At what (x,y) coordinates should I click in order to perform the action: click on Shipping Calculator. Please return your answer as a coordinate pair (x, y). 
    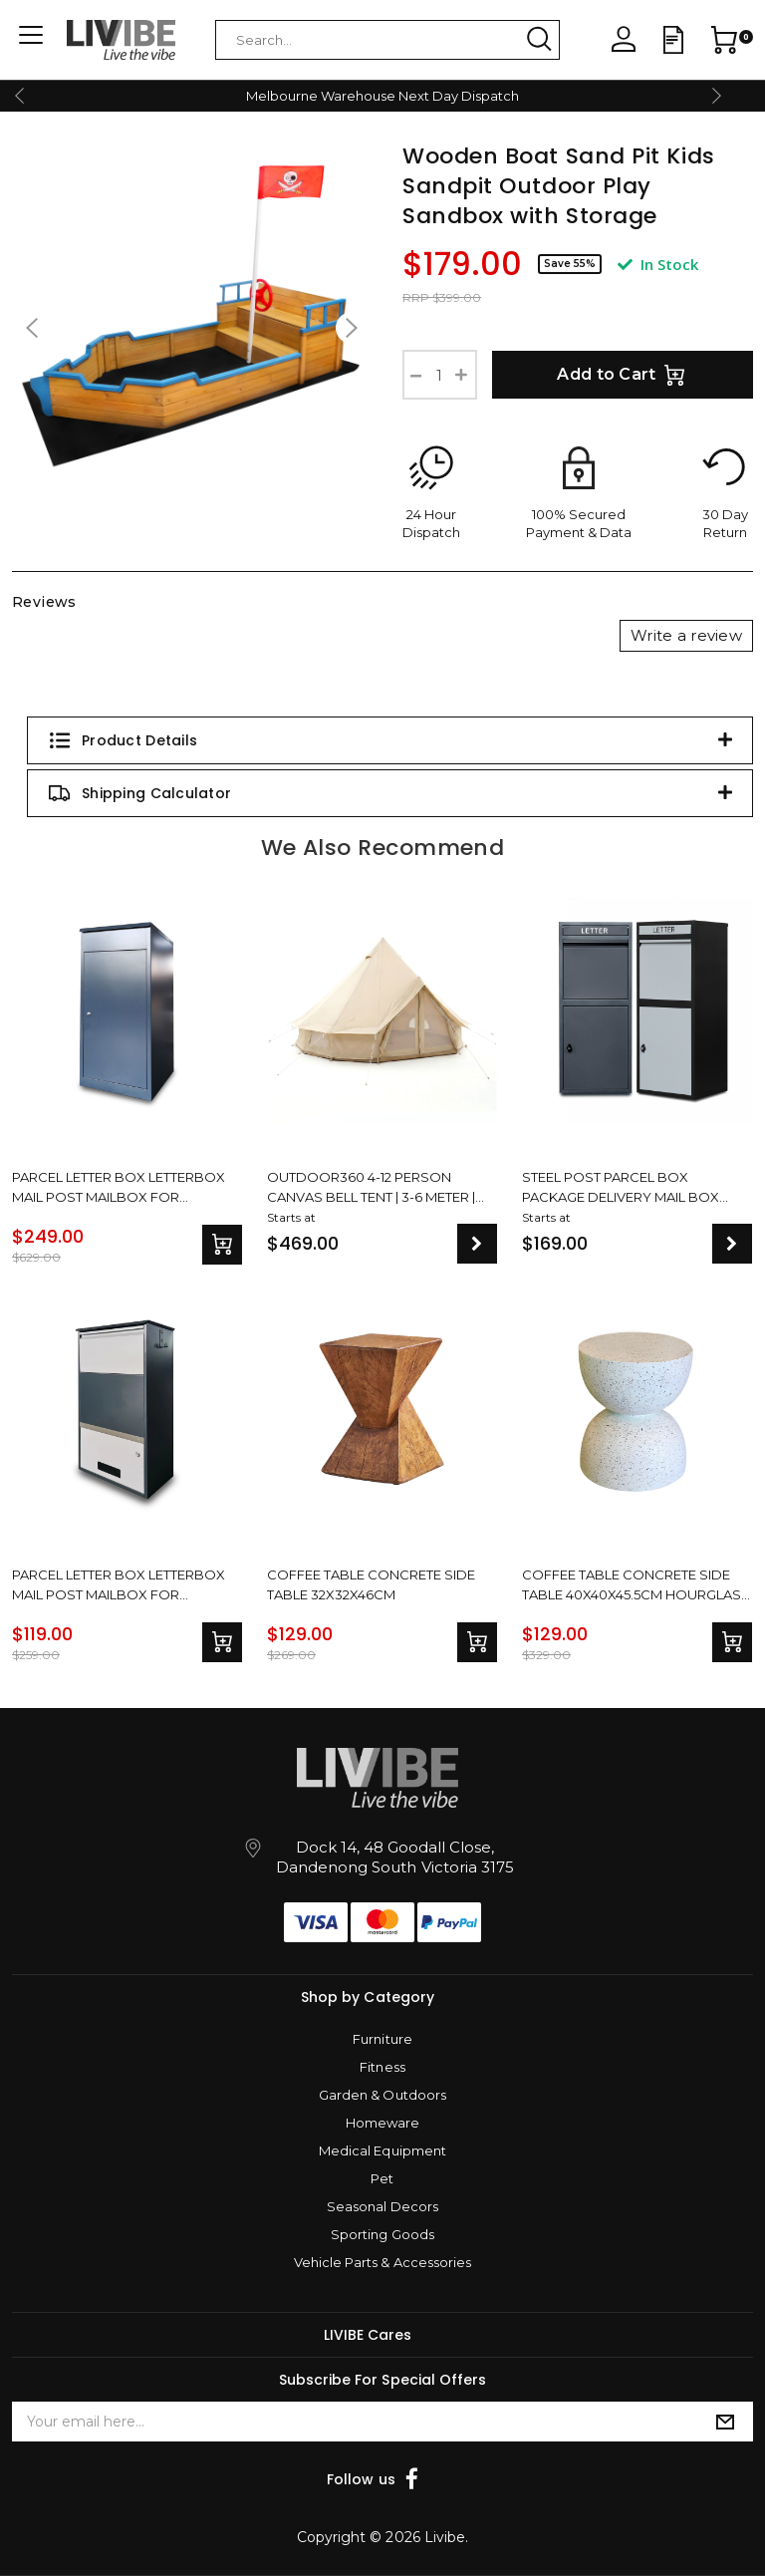
    Looking at the image, I should click on (139, 793).